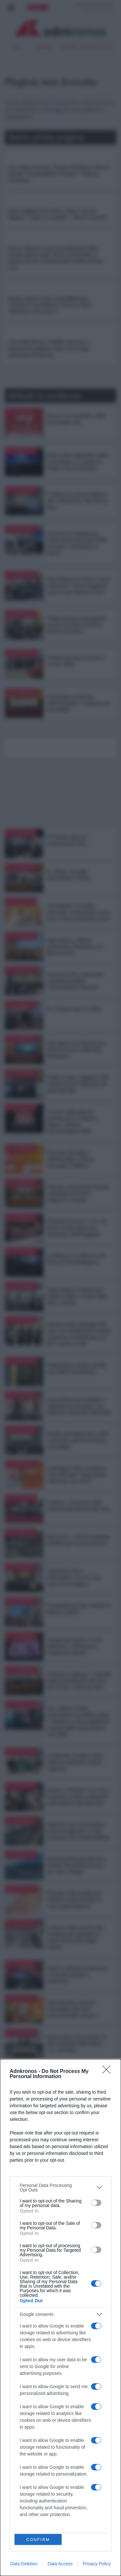 Image resolution: width=121 pixels, height=2576 pixels. Describe the element at coordinates (14, 2475) in the screenshot. I see `MODA` at that location.